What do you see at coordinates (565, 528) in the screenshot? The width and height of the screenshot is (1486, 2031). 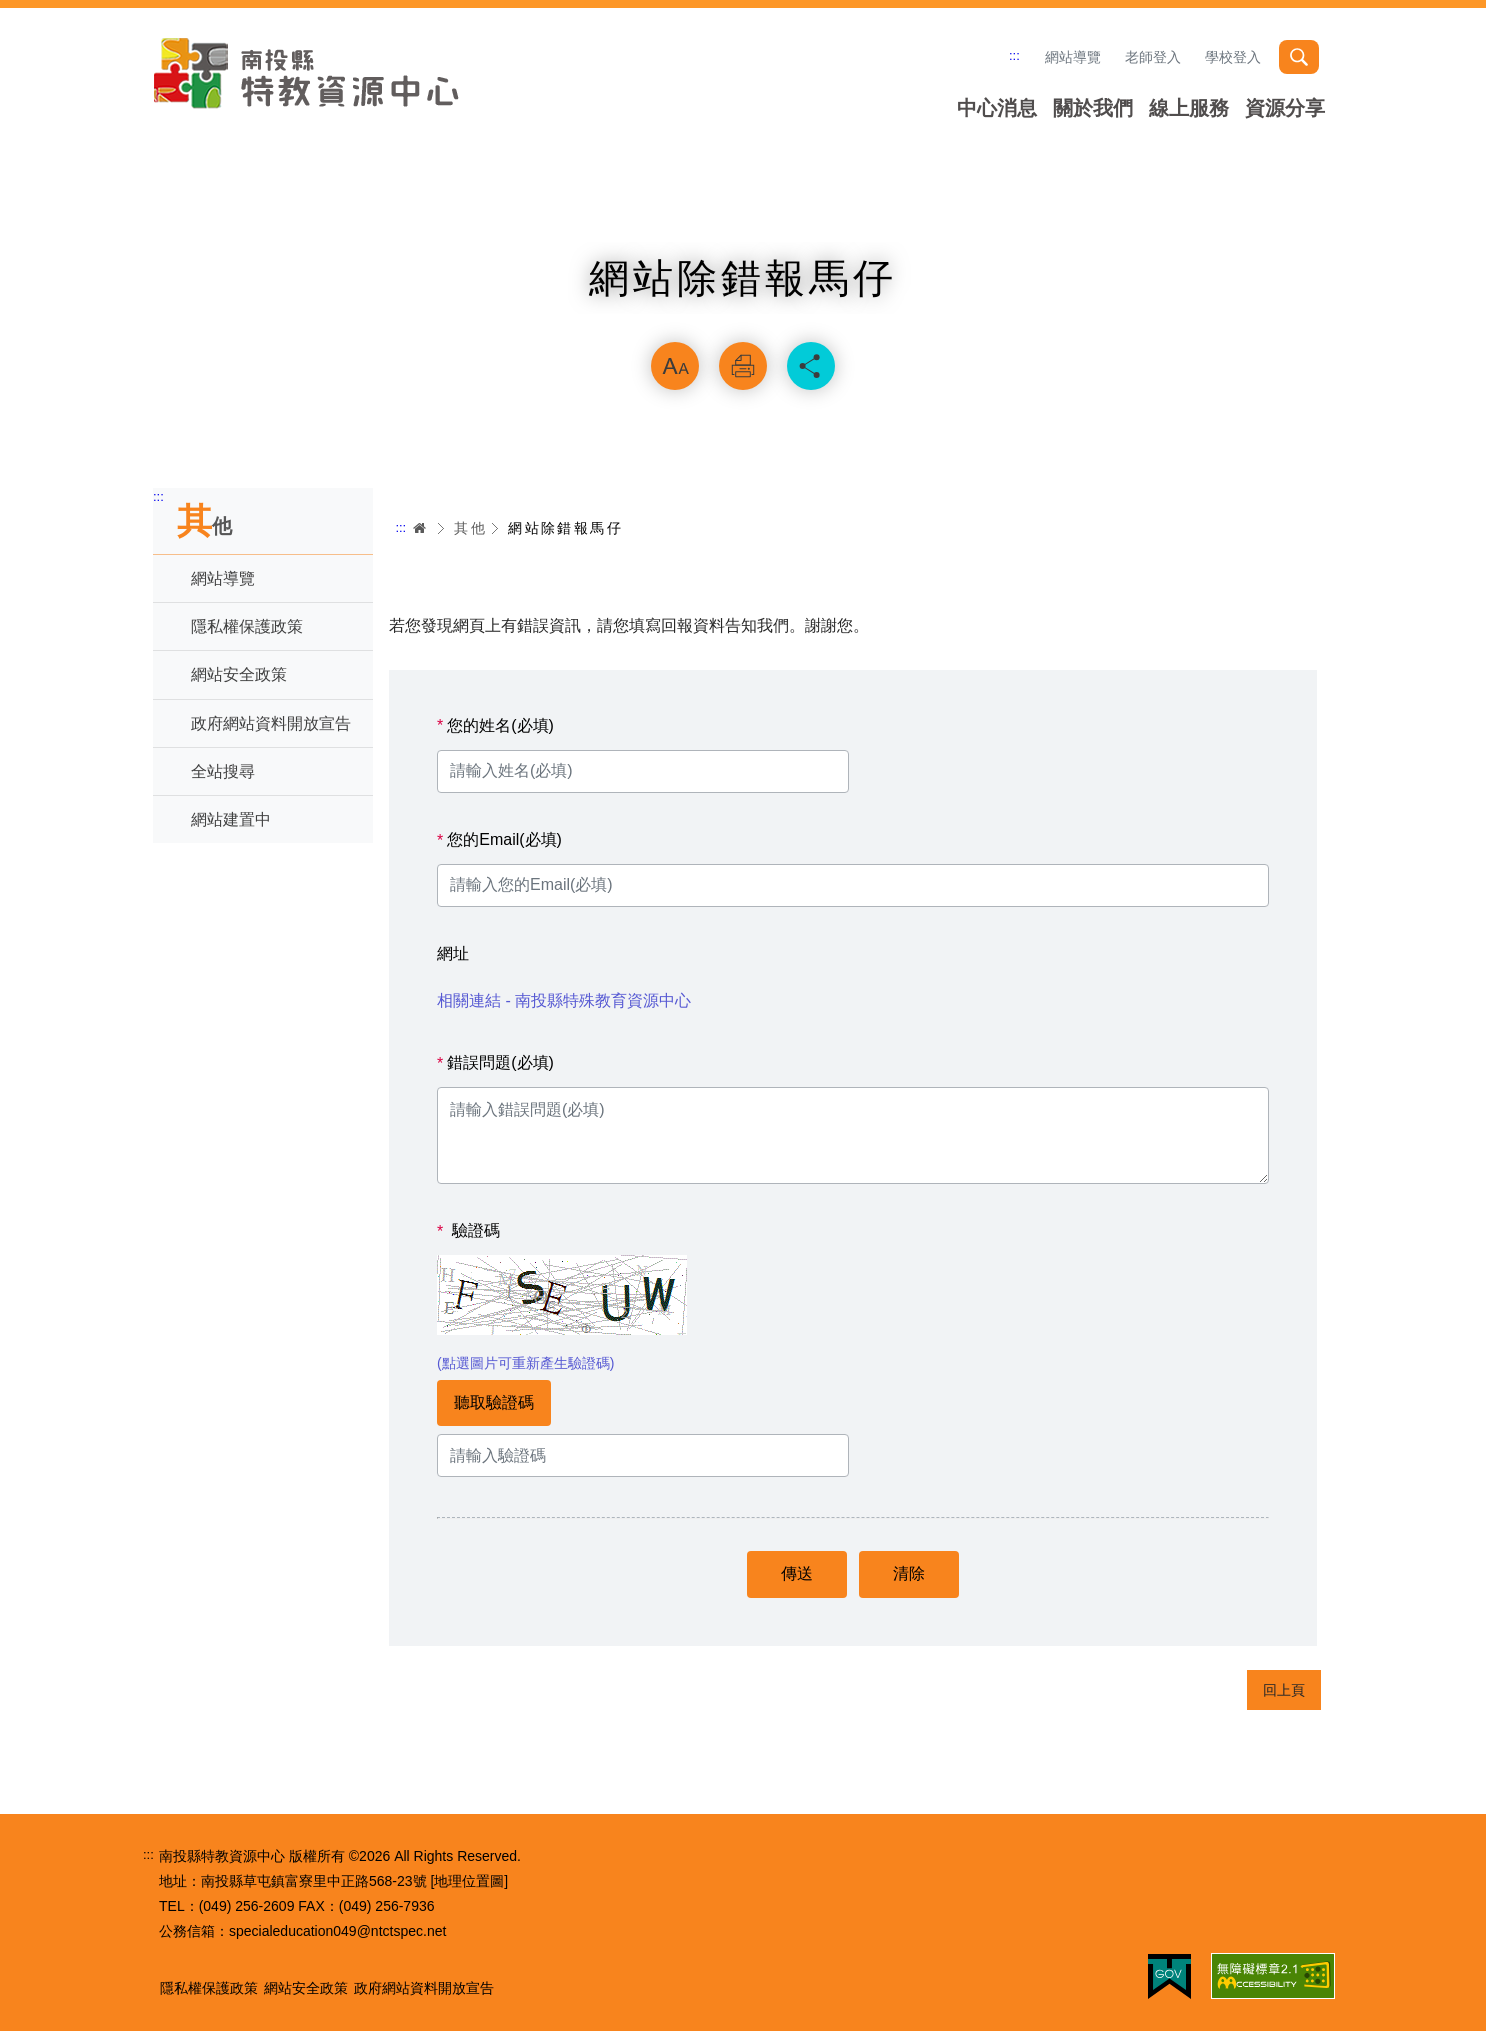 I see `網站除錯報馬仔` at bounding box center [565, 528].